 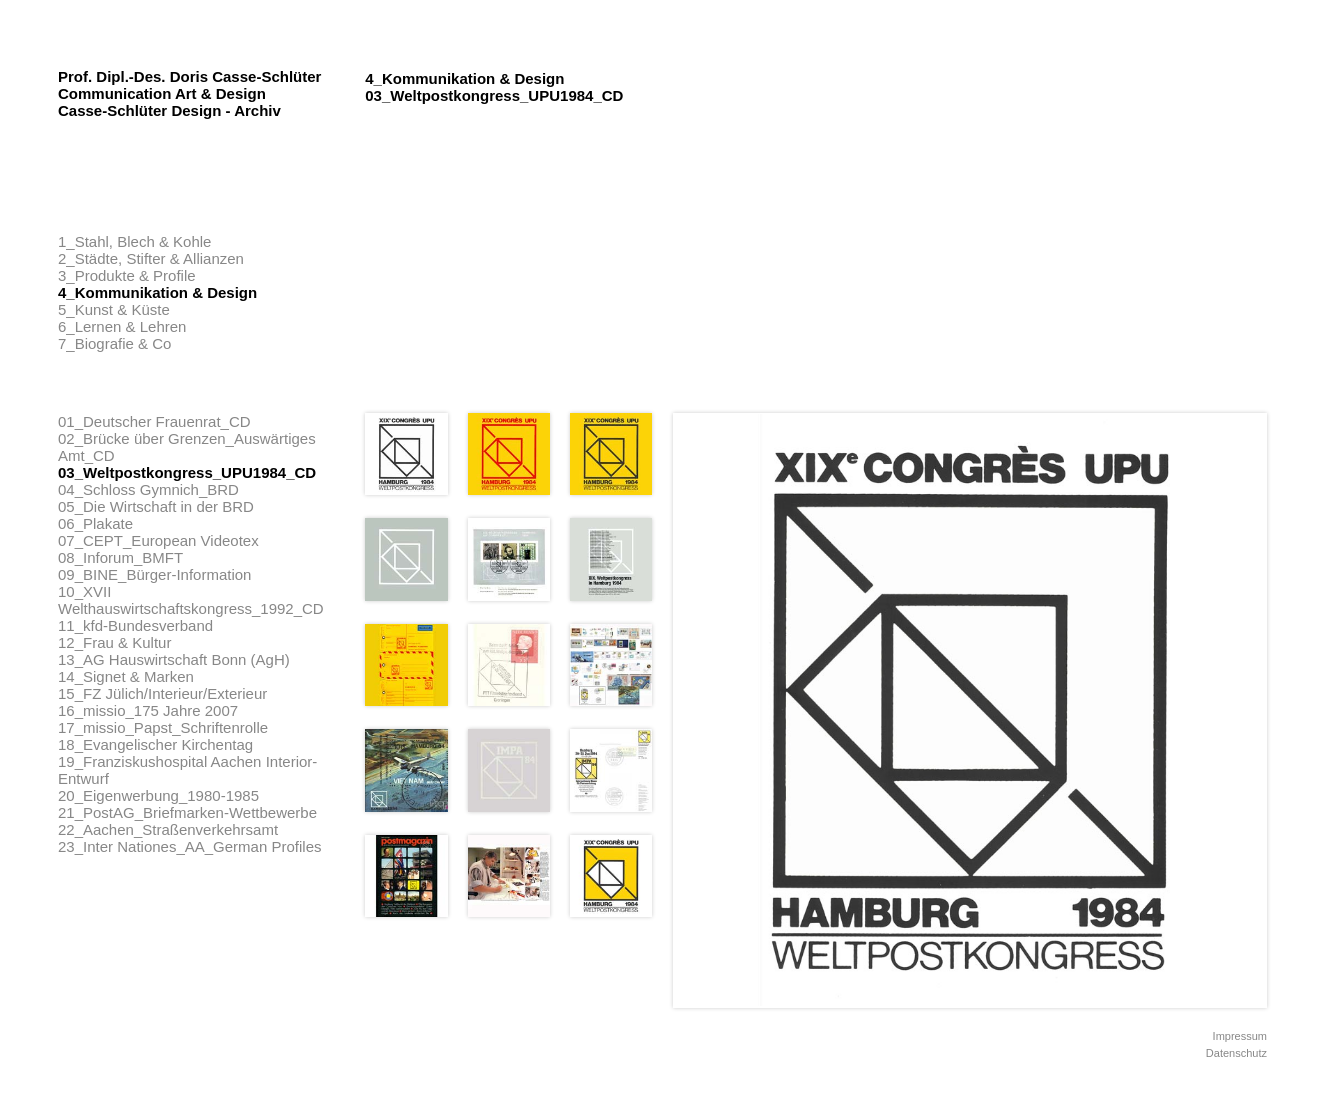 What do you see at coordinates (158, 540) in the screenshot?
I see `07_CEPT_European Videotex` at bounding box center [158, 540].